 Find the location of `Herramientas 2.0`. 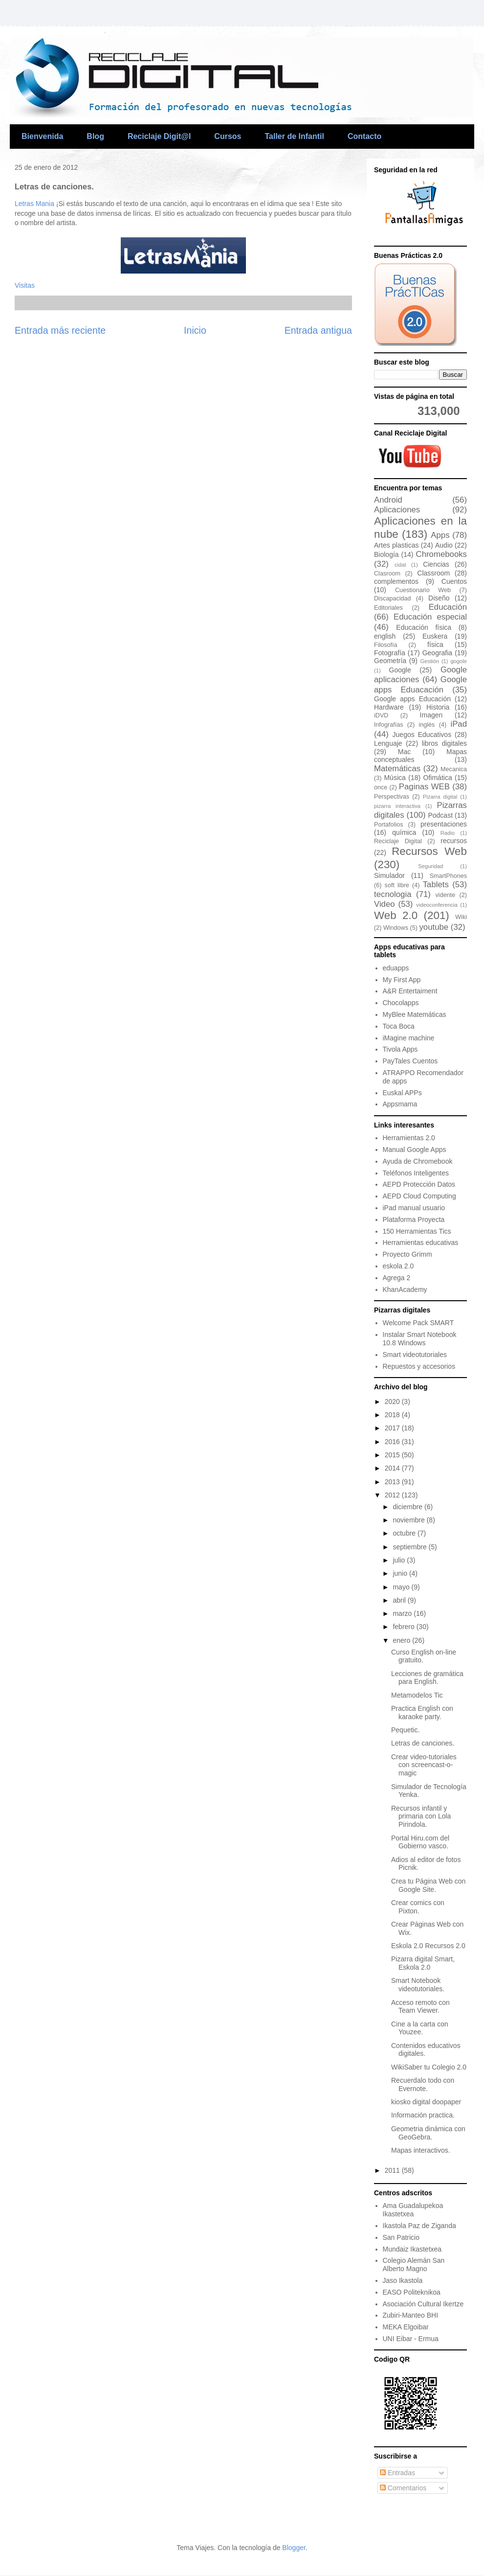

Herramientas 2.0 is located at coordinates (409, 1138).